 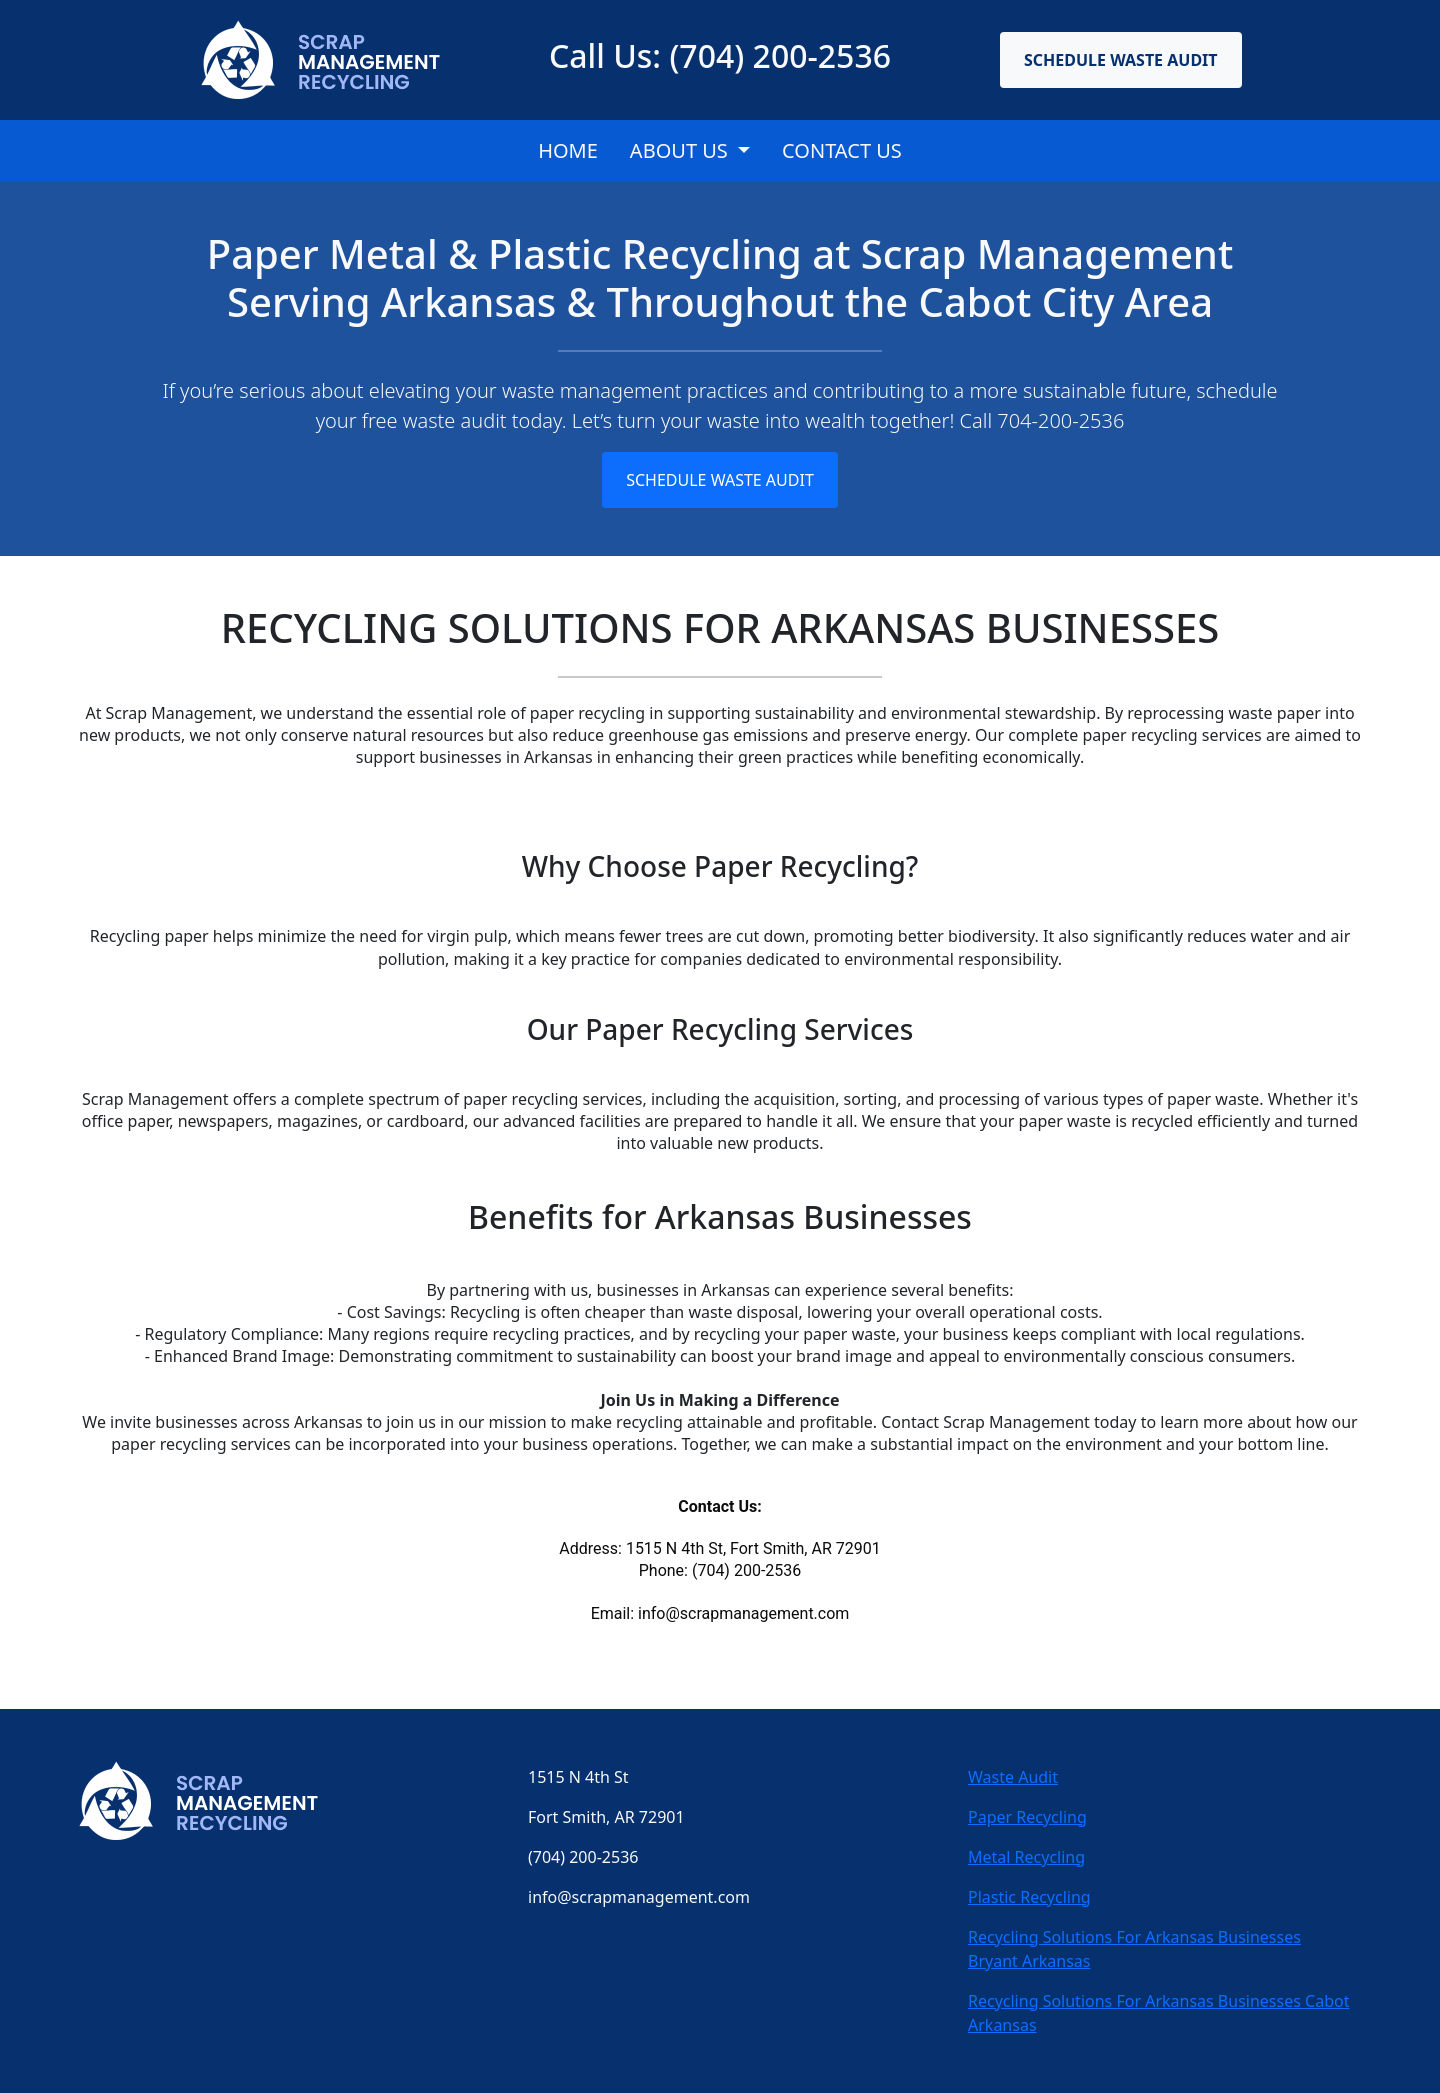 I want to click on Waste Audit, so click(x=1013, y=1777).